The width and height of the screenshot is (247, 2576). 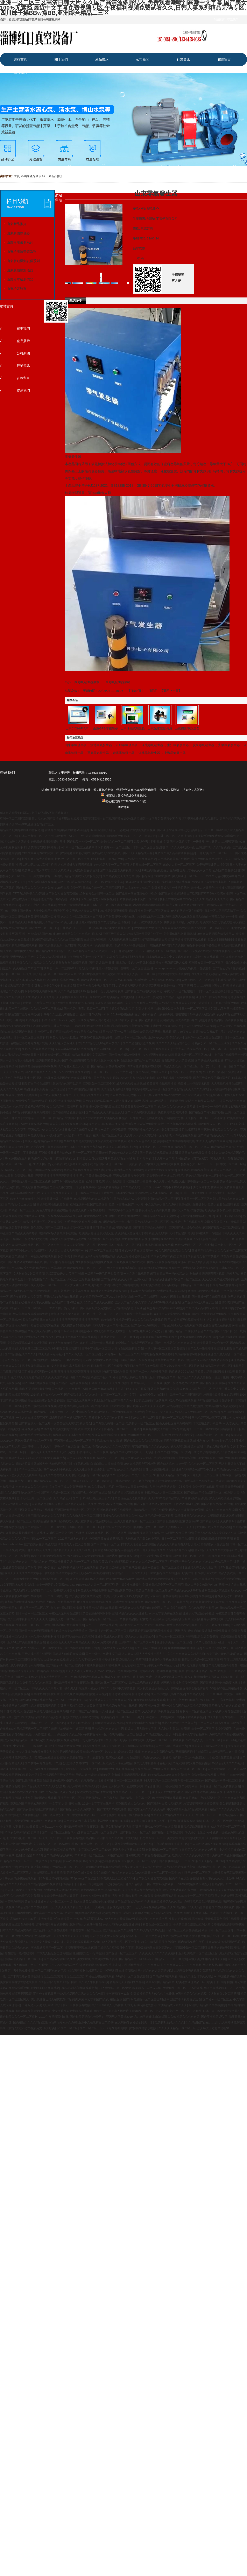 I want to click on 玩女人小逼视频播放视频, so click(x=150, y=1907).